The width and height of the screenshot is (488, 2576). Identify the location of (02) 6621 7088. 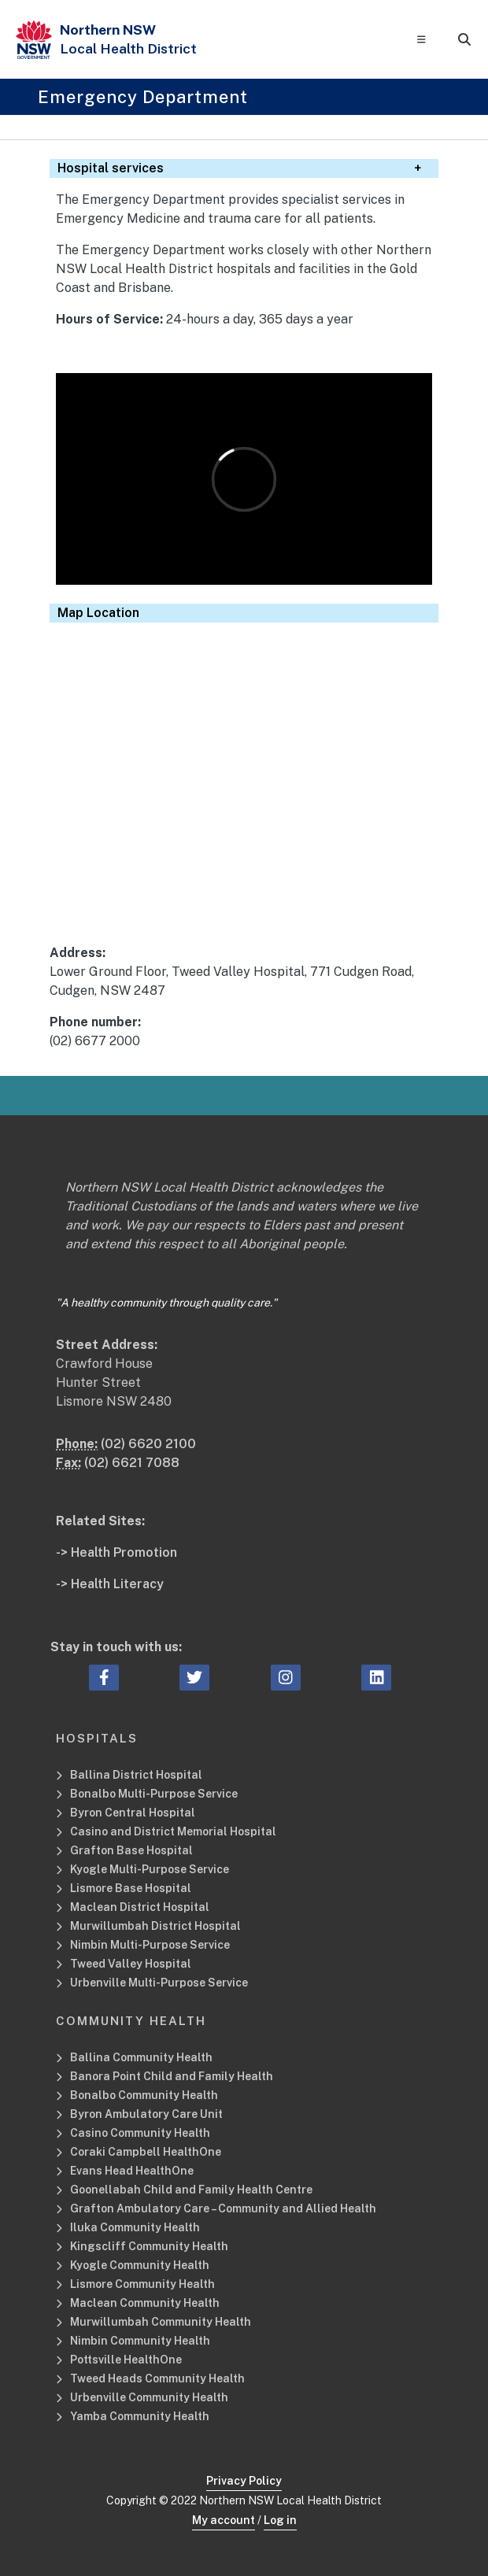
(131, 1462).